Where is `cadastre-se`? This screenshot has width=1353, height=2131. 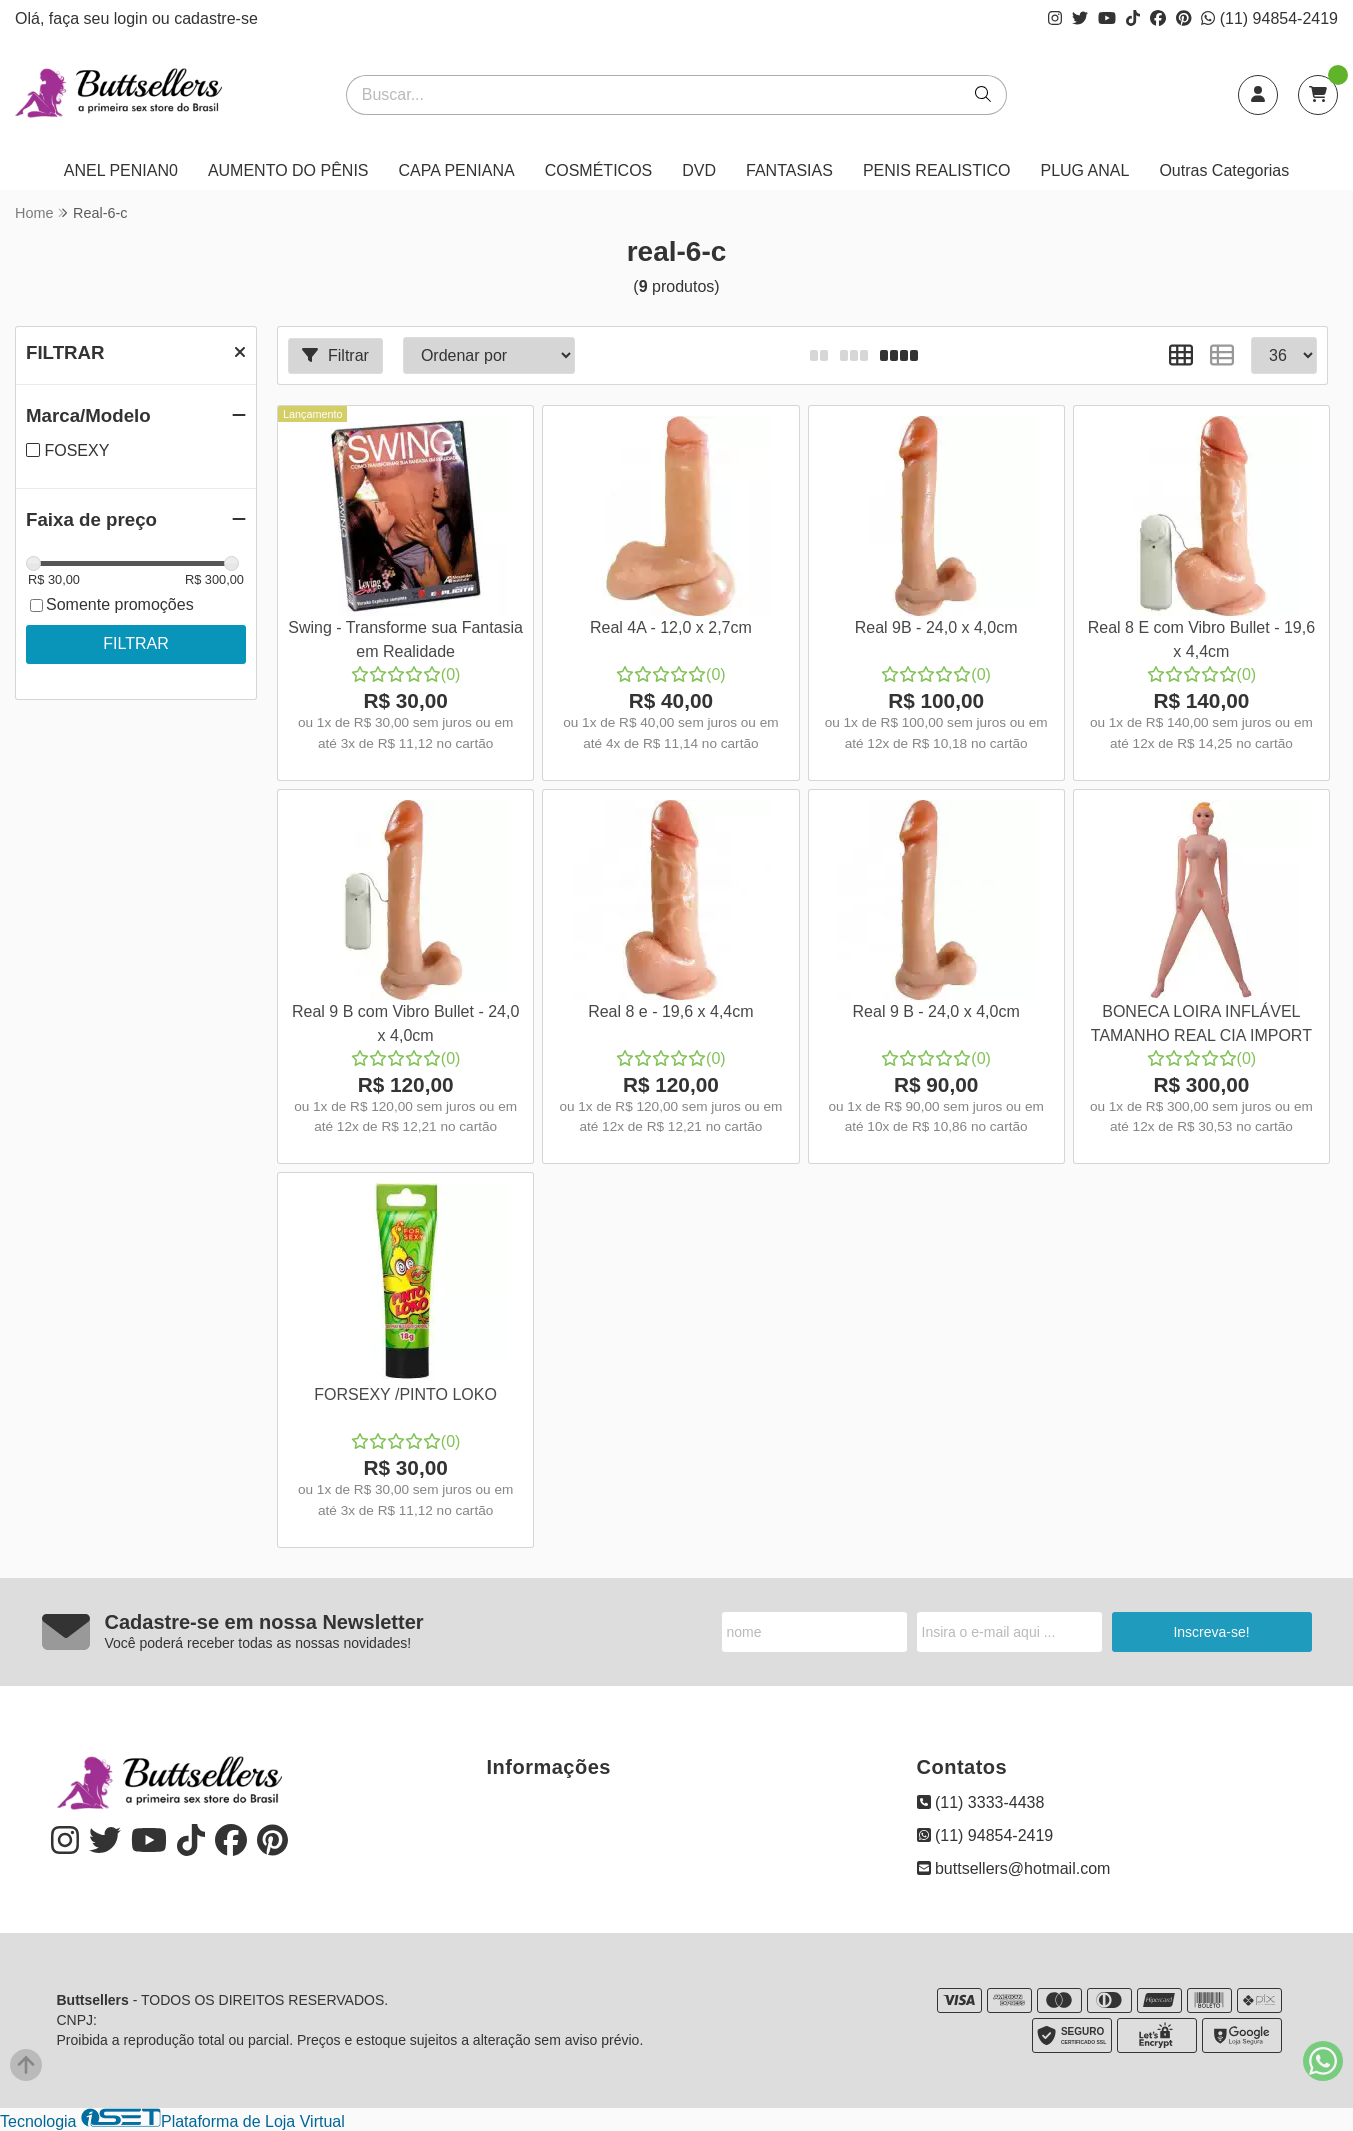
cadastre-se is located at coordinates (216, 18).